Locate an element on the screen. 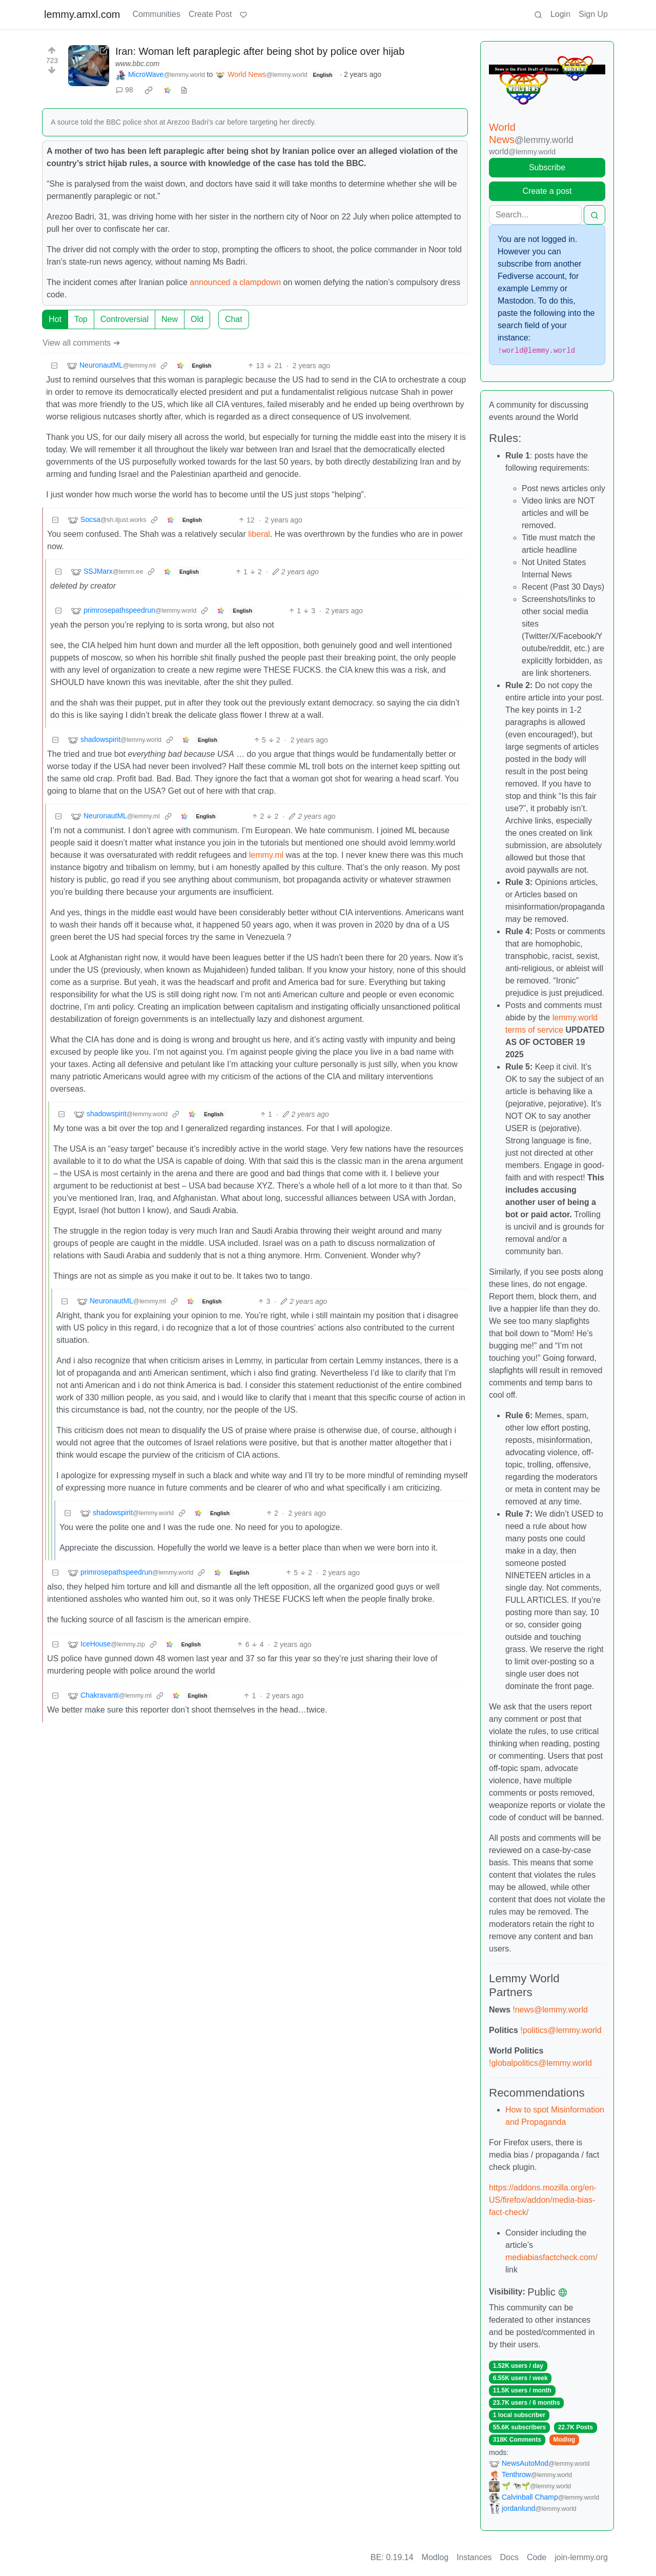  Login is located at coordinates (560, 14).